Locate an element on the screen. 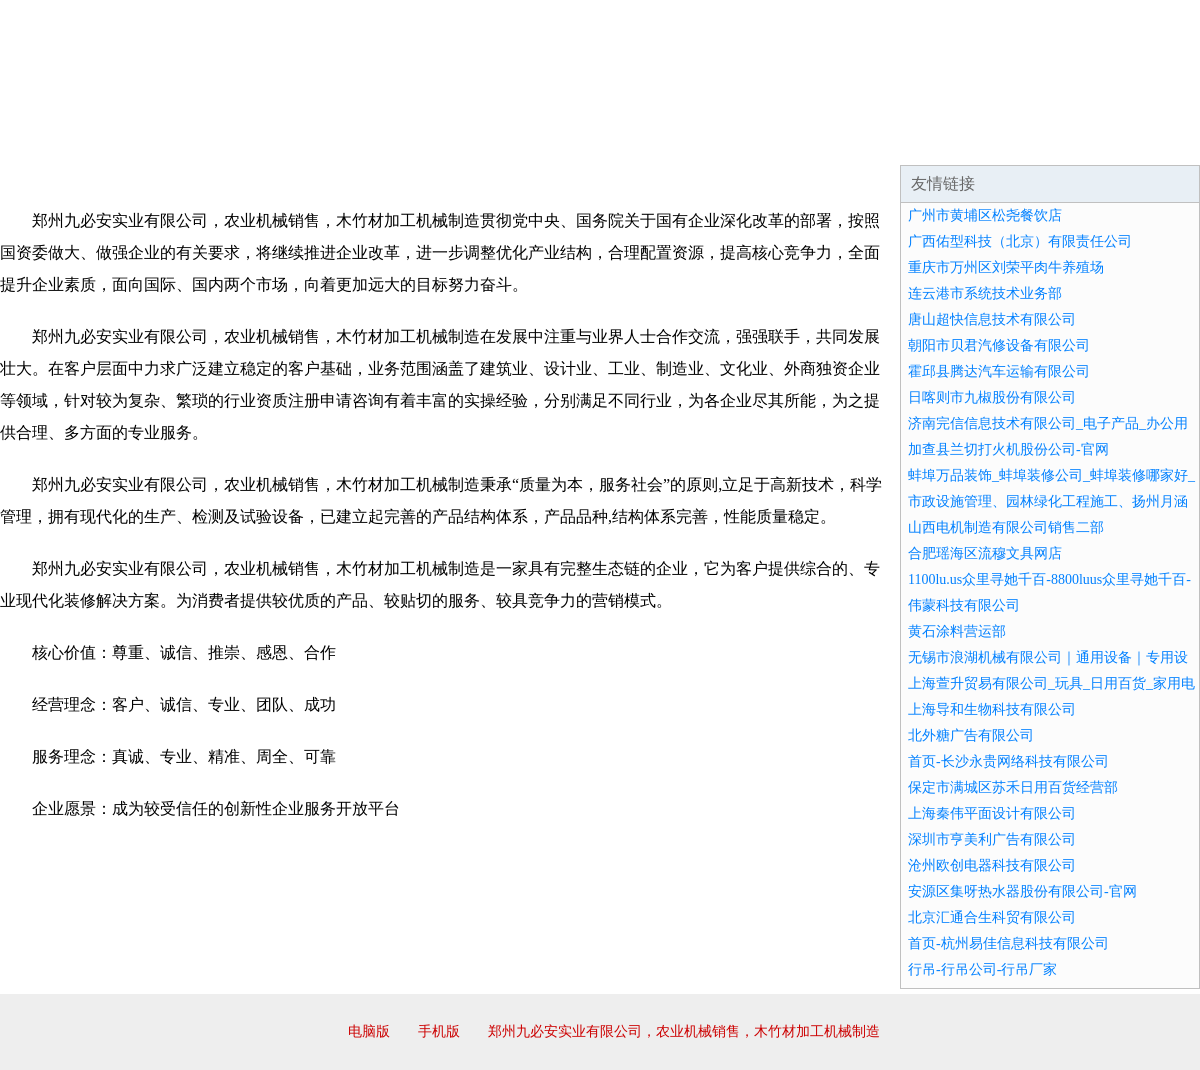 This screenshot has height=1070, width=1200. 唐山超快信息技术有限公司 is located at coordinates (992, 319).